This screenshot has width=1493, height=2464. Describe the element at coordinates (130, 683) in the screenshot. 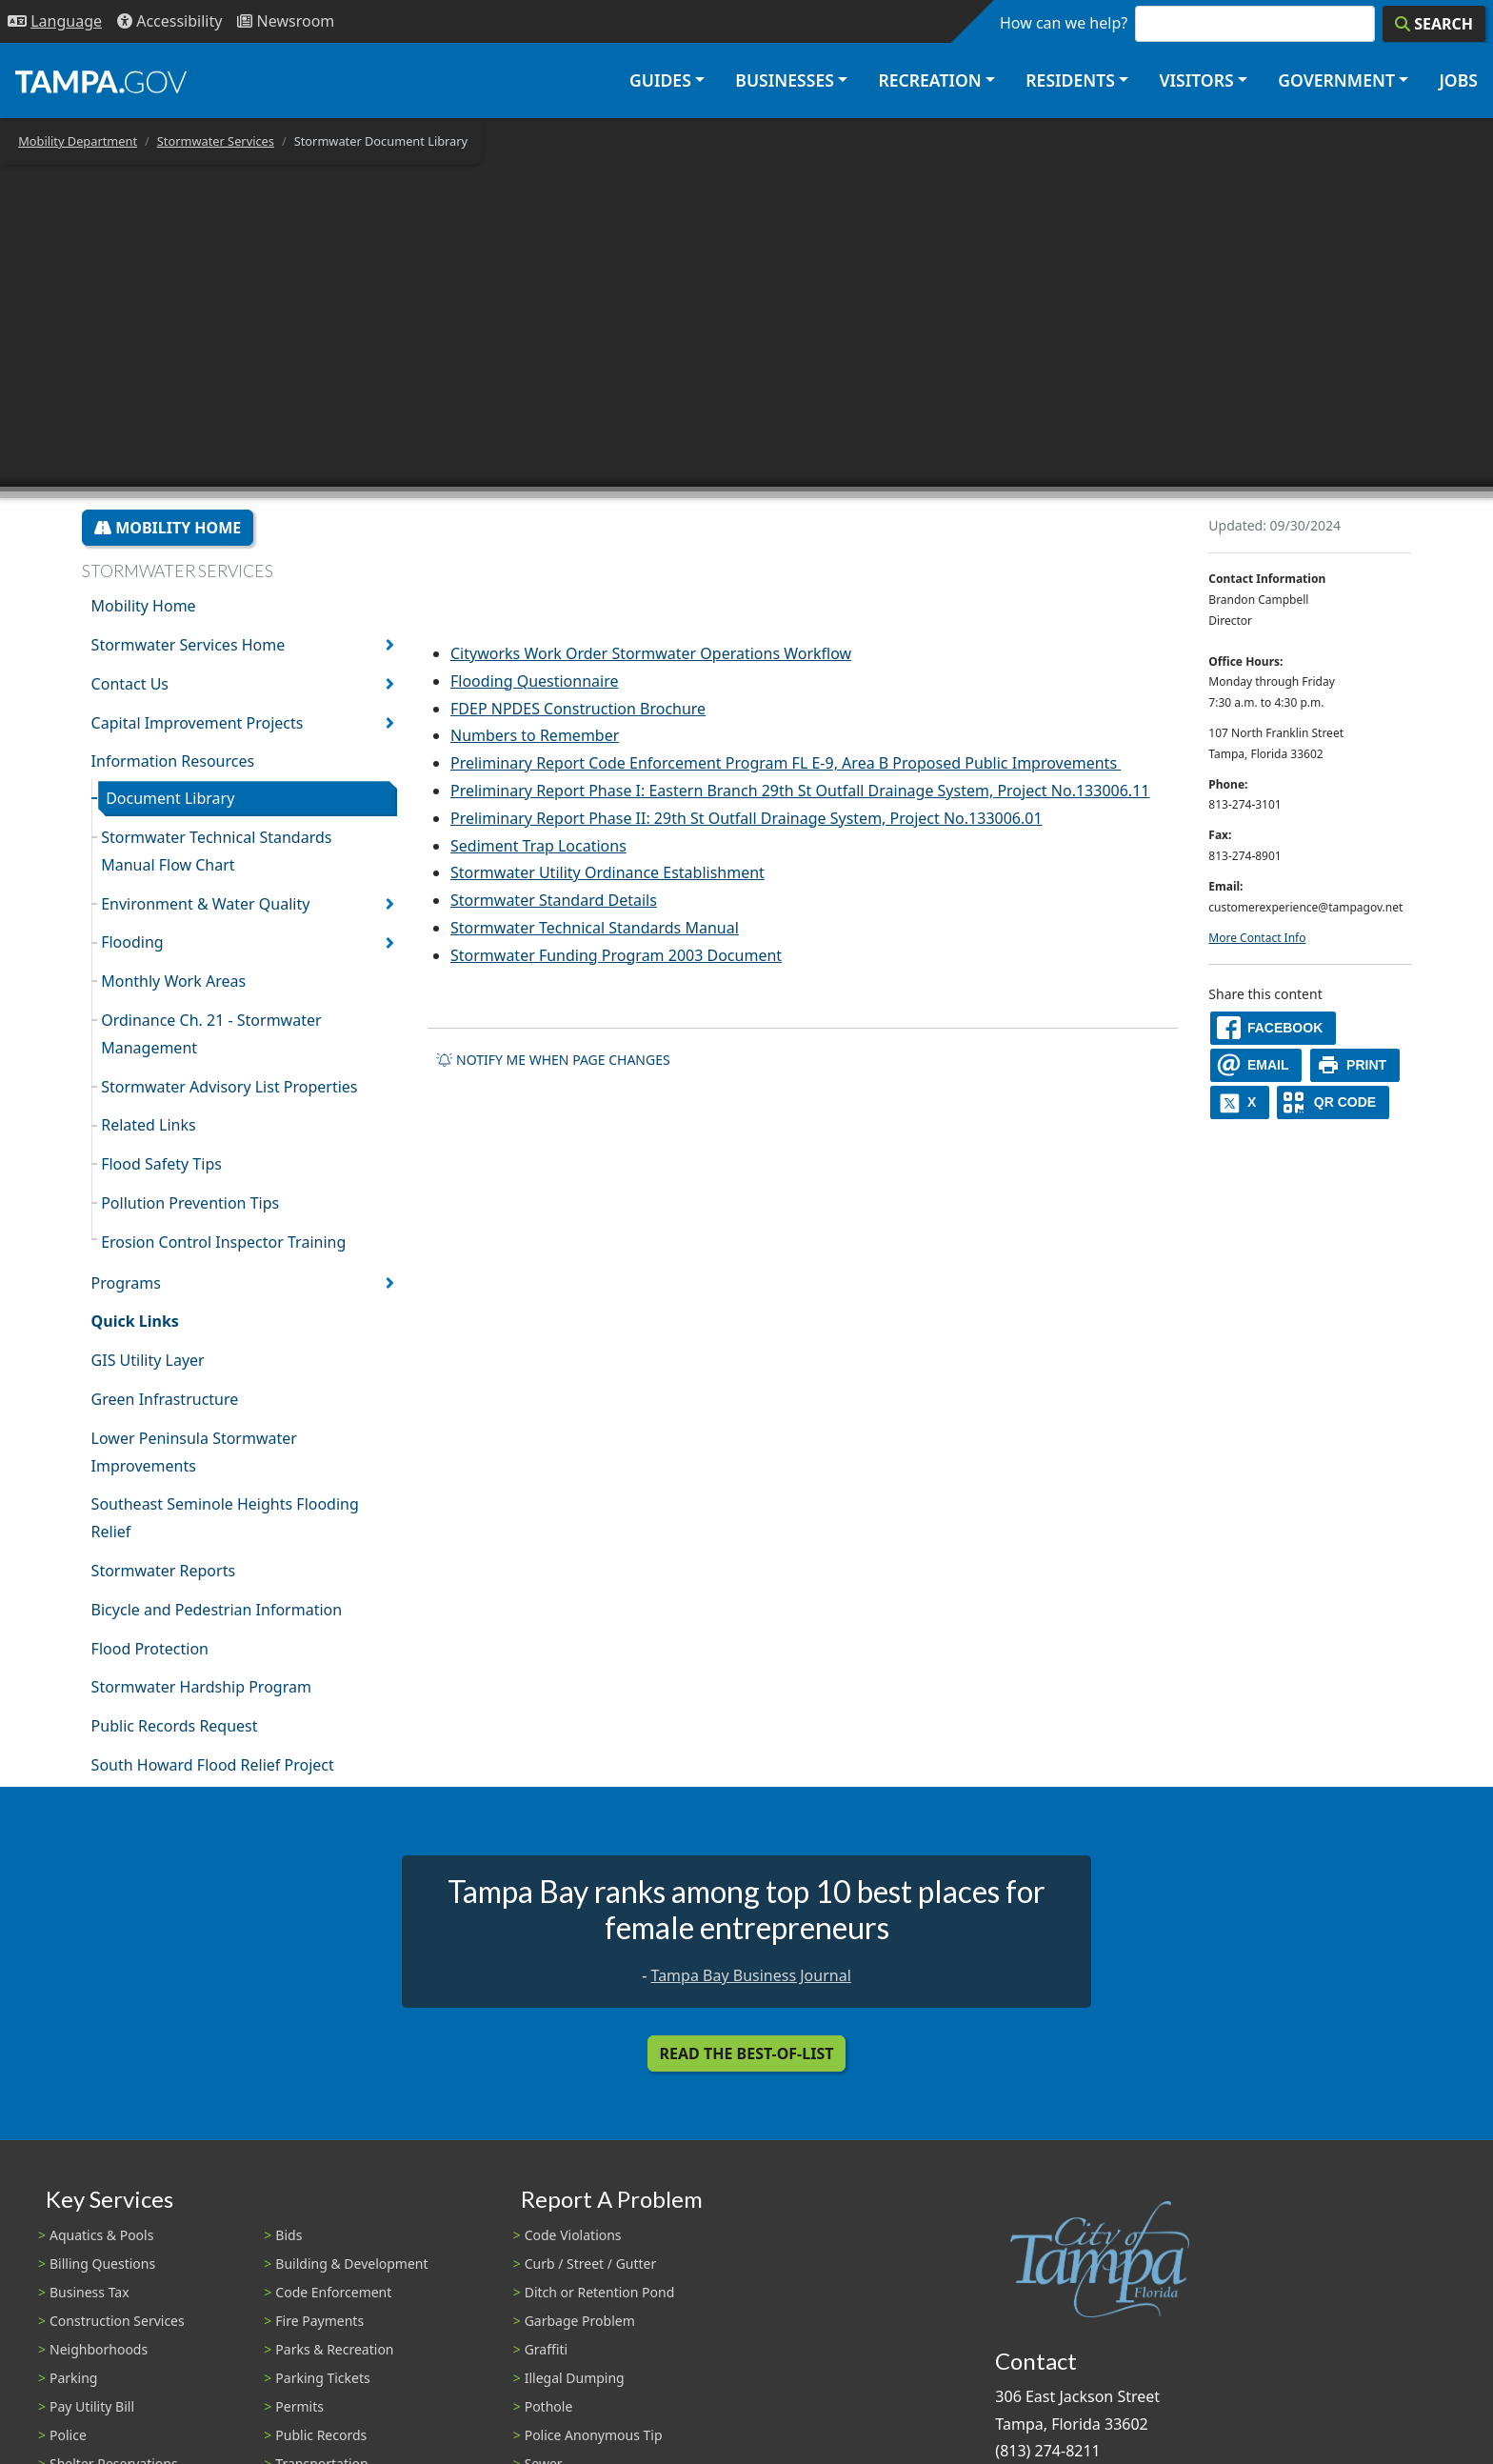

I see `Contact Us` at that location.